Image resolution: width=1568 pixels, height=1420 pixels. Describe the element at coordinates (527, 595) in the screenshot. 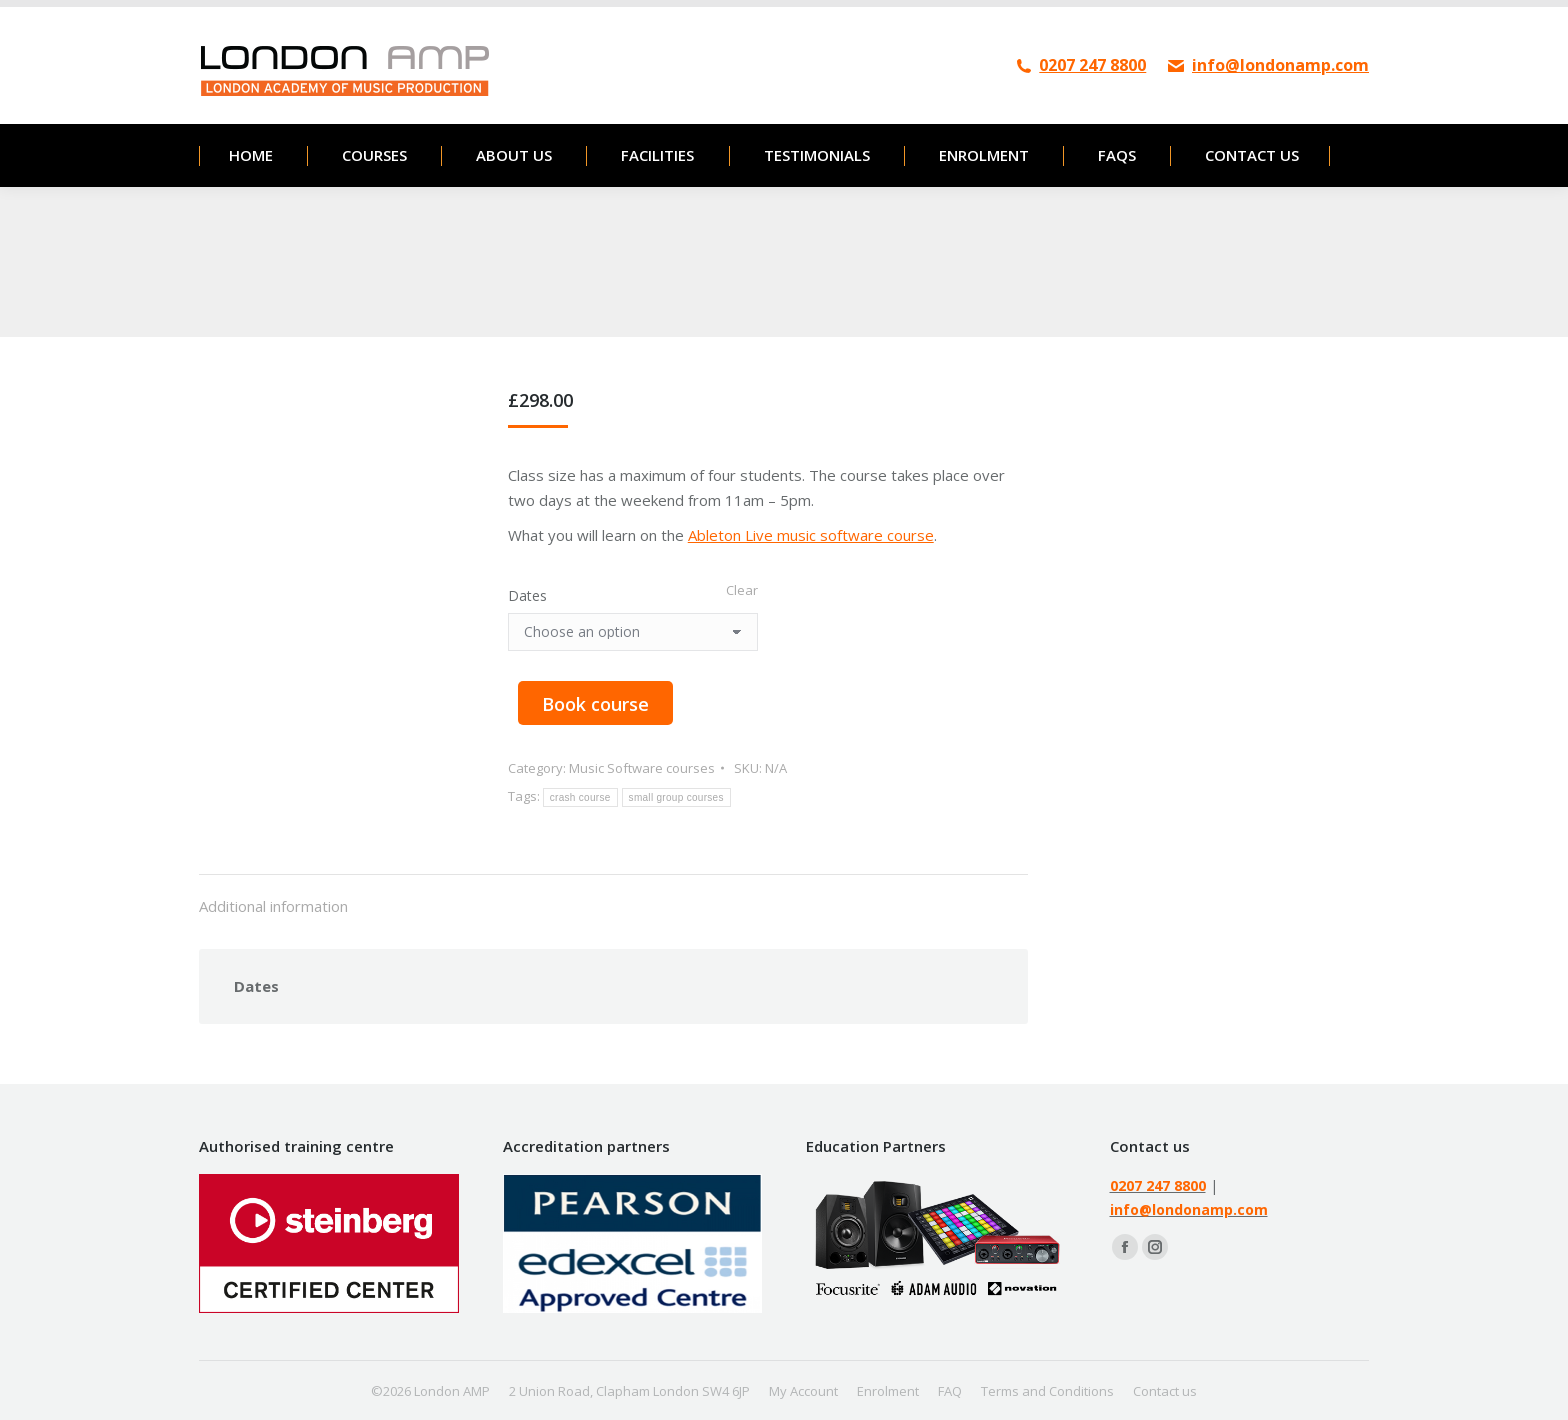

I see `Dates` at that location.